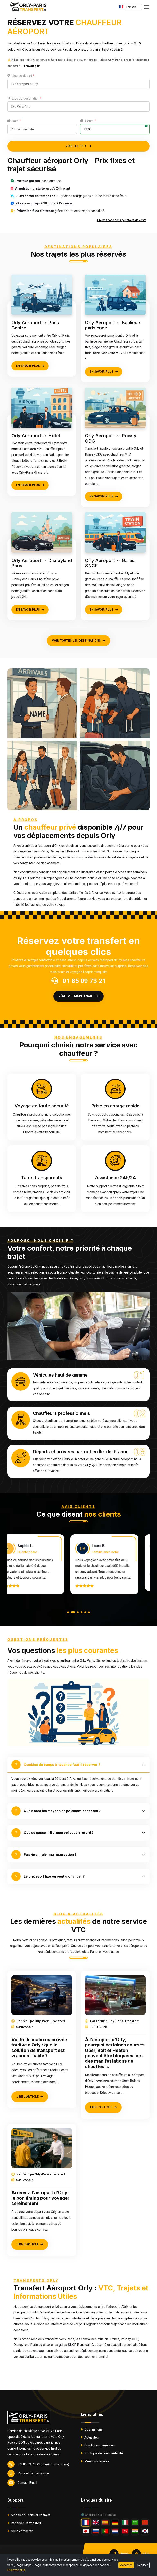  What do you see at coordinates (43, 1854) in the screenshot?
I see `Puis-je annuler ma réservation ?` at bounding box center [43, 1854].